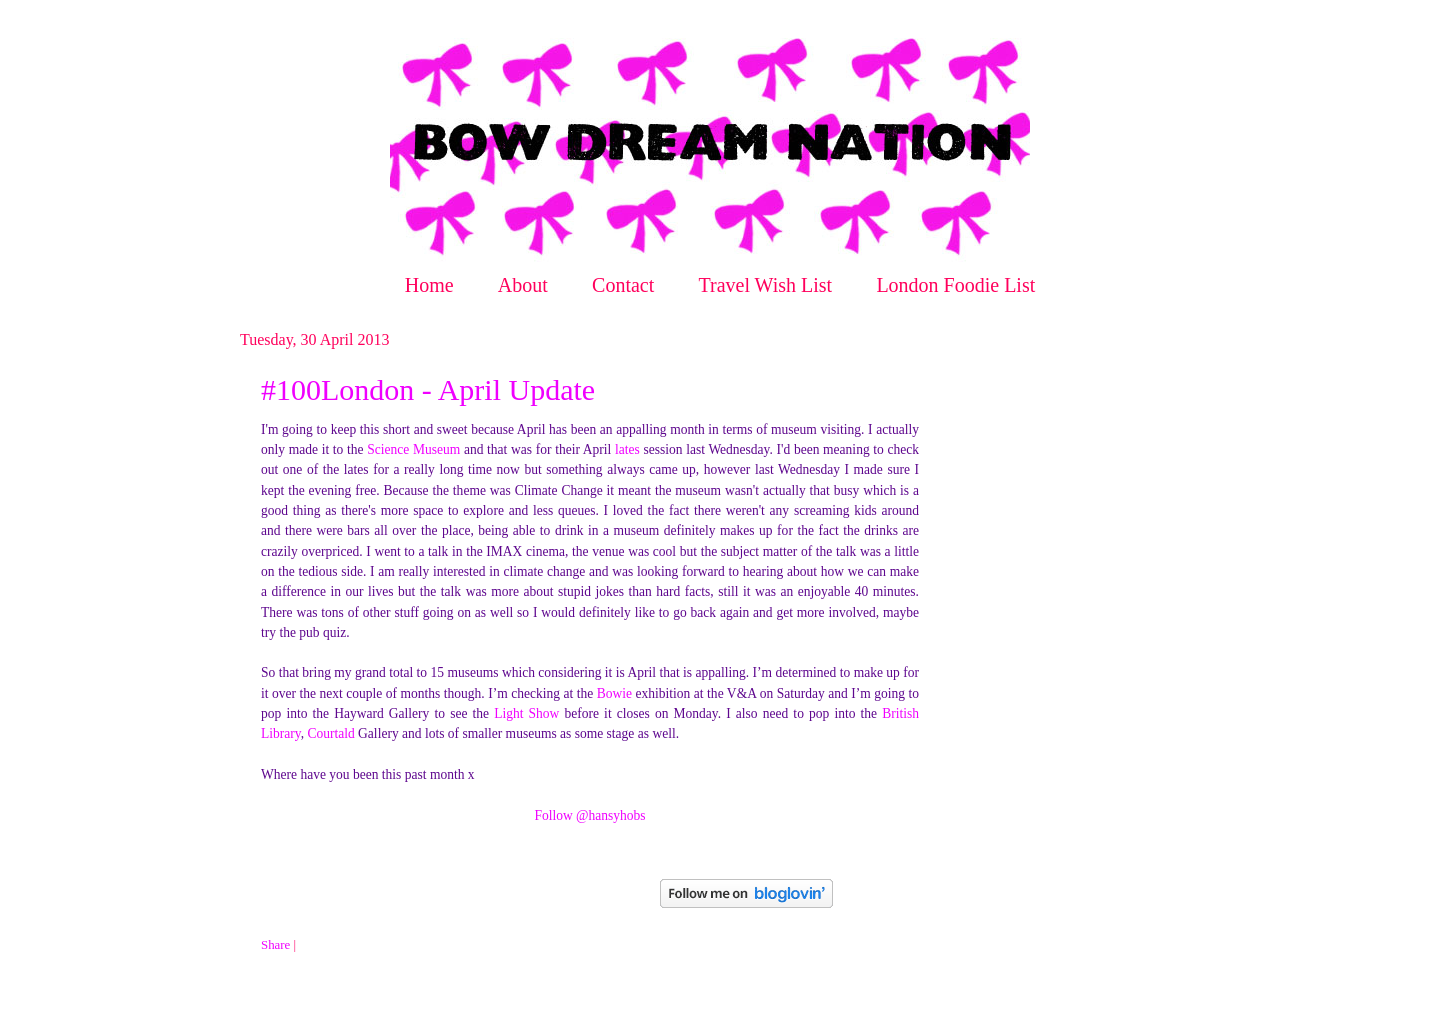 The image size is (1440, 1033). What do you see at coordinates (955, 285) in the screenshot?
I see `London Foodie List` at bounding box center [955, 285].